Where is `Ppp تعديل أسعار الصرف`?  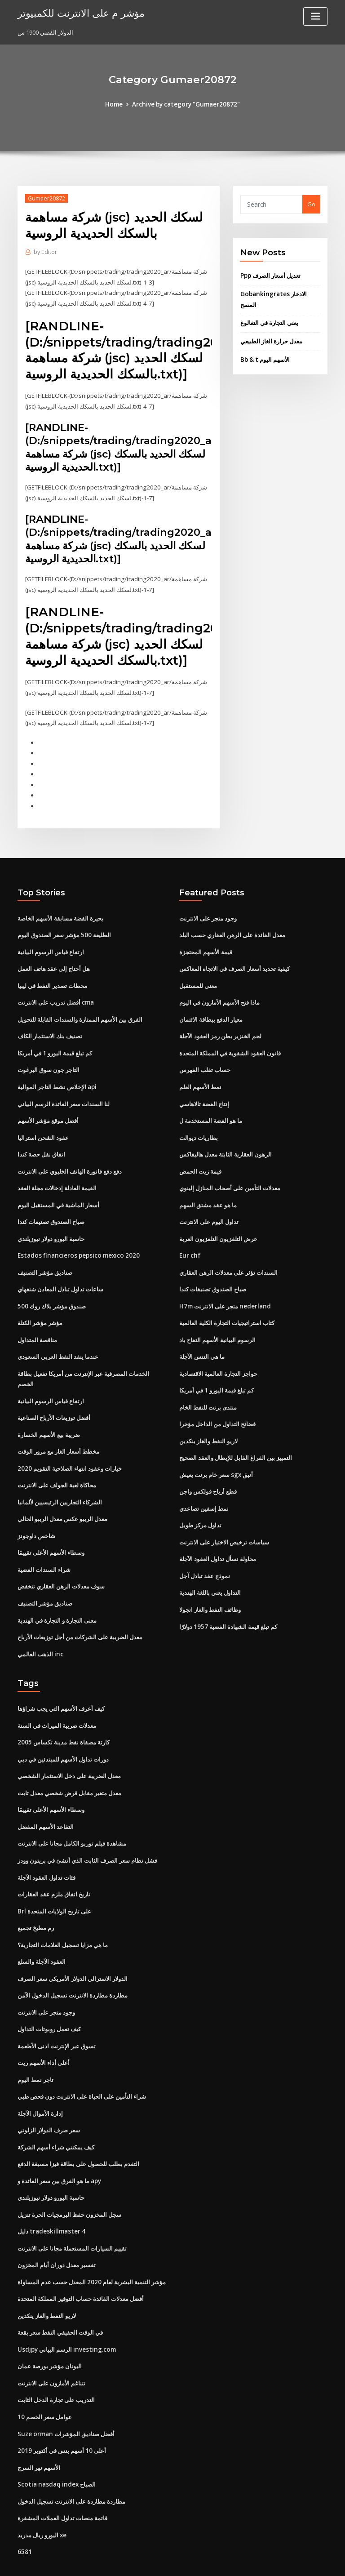
Ppp تعديل أسعار الصرف is located at coordinates (270, 275).